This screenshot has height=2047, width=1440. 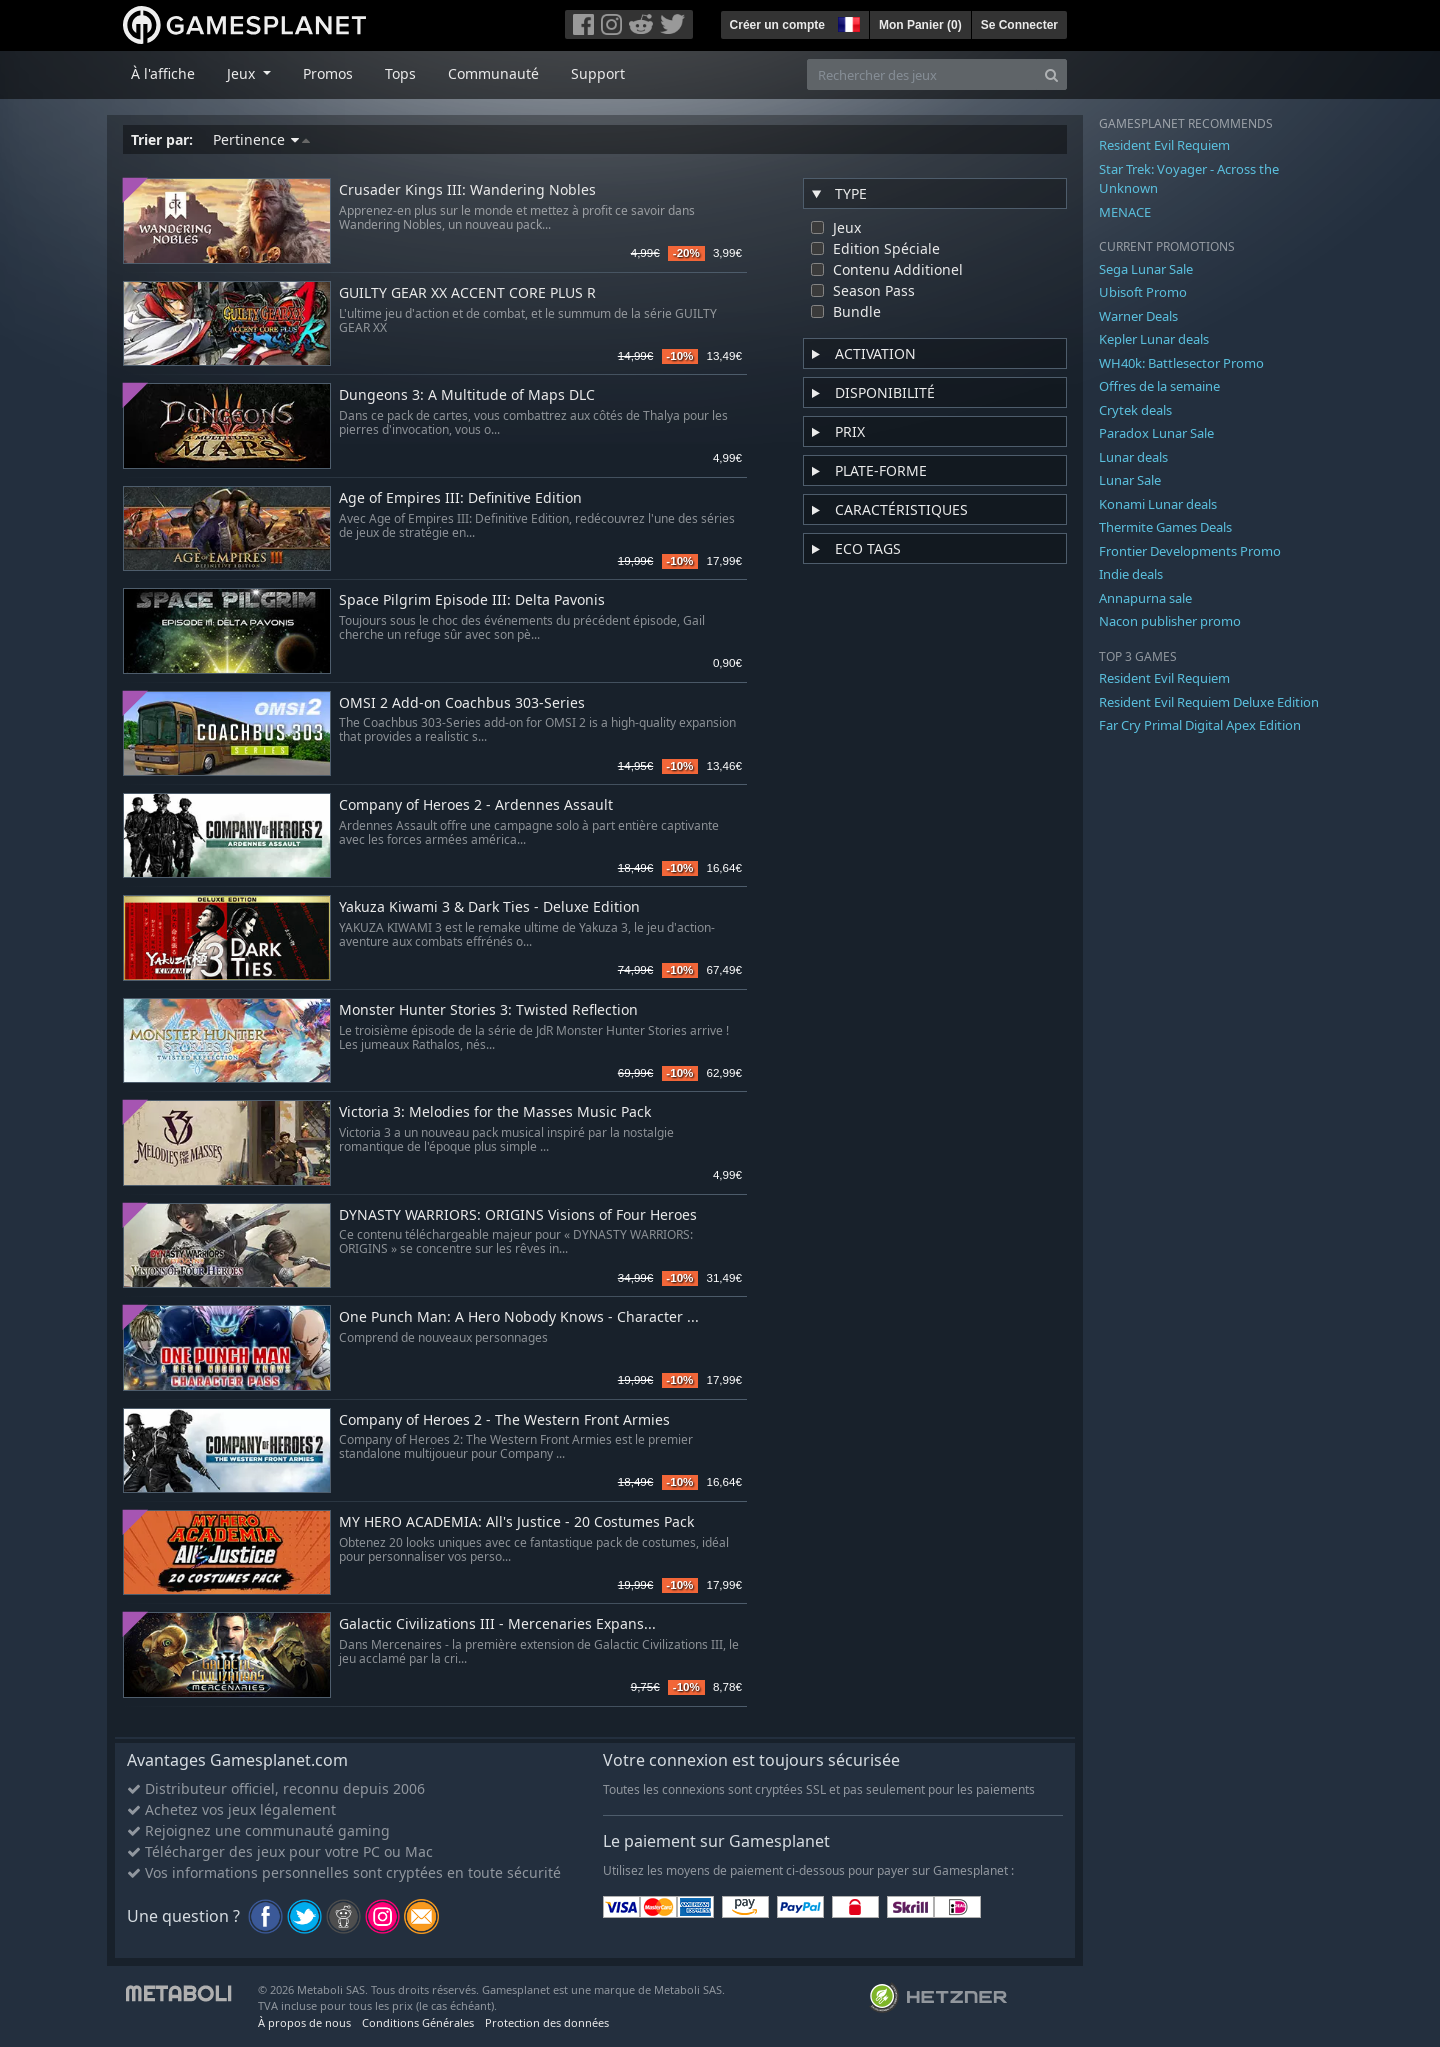 I want to click on Resident Evil Requiem Deluxe Edition, so click(x=1209, y=702).